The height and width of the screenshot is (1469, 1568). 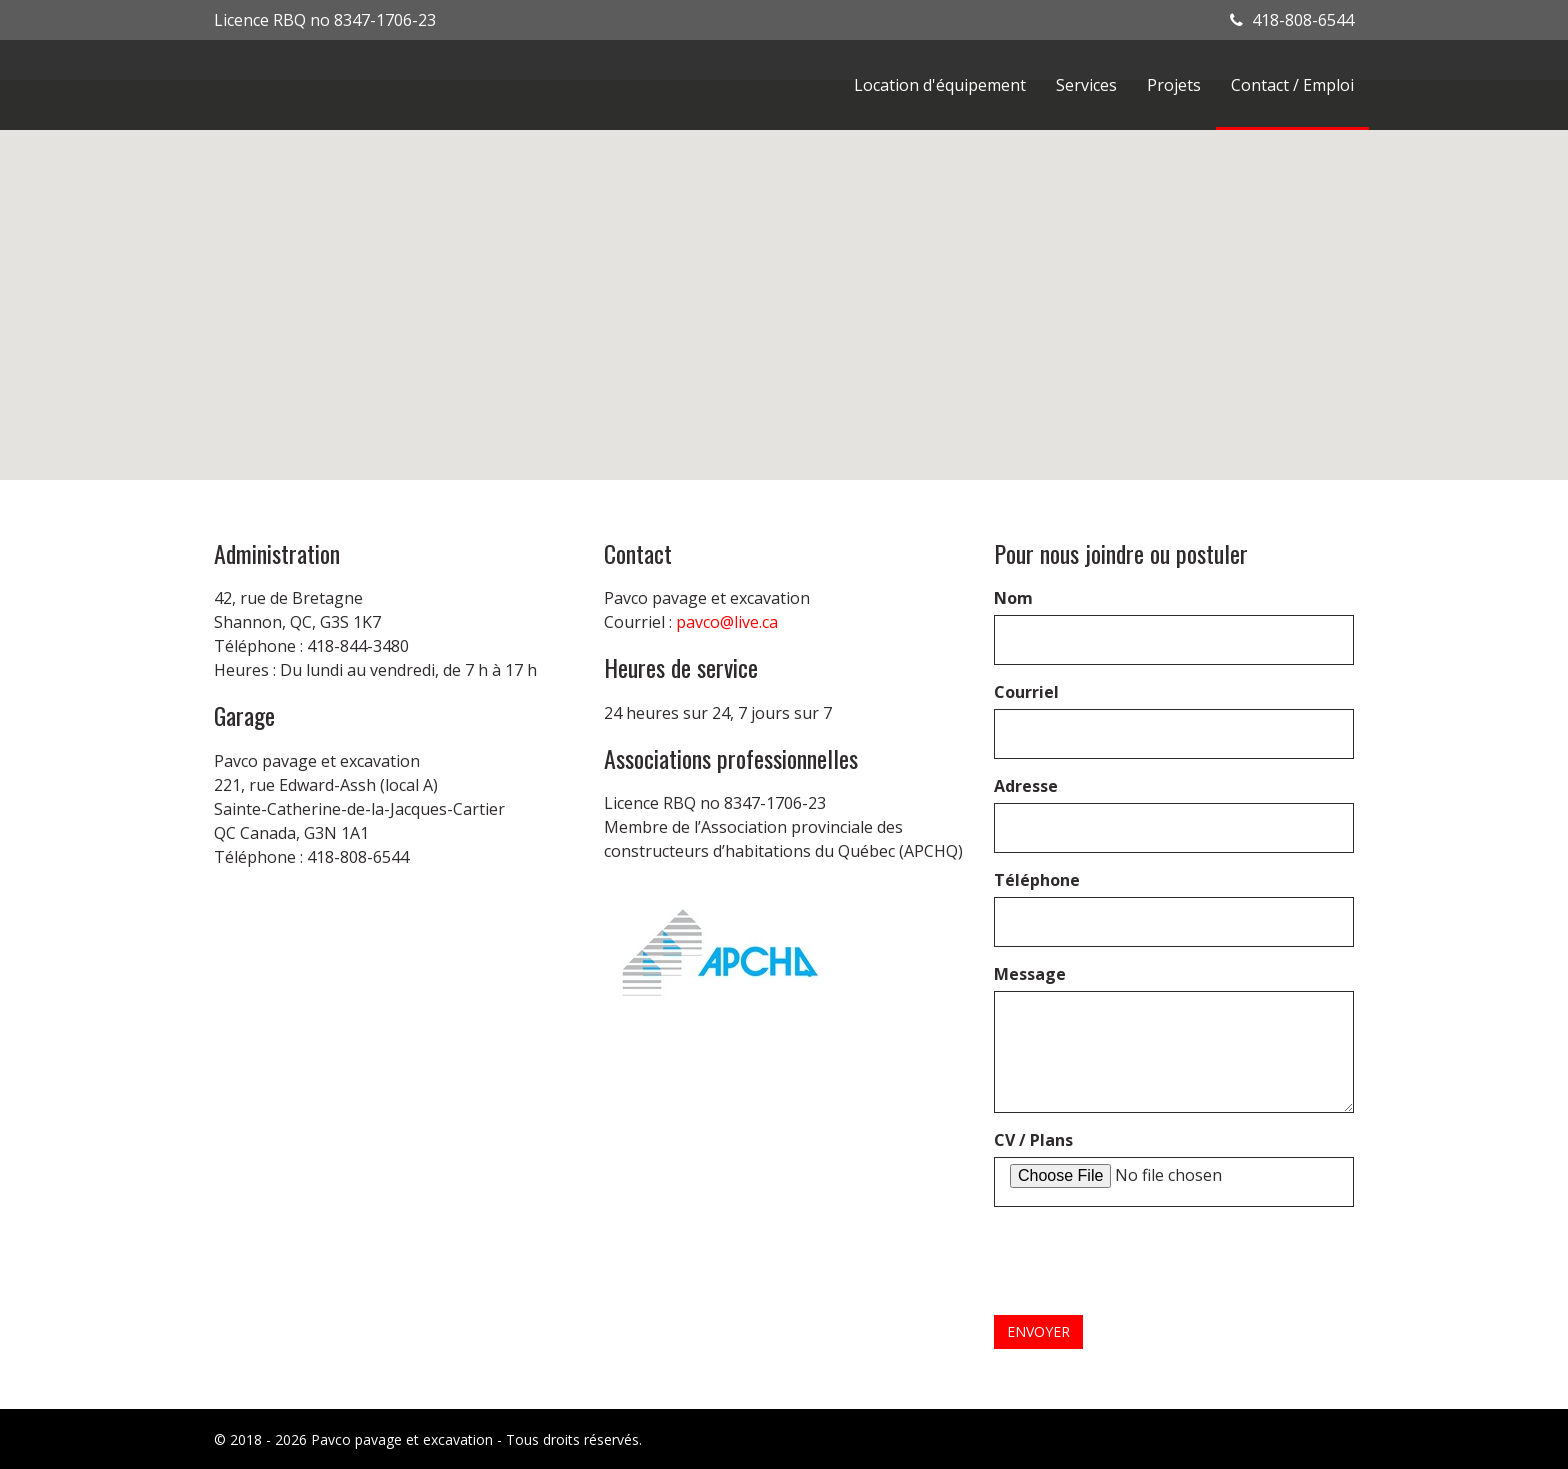 What do you see at coordinates (1026, 692) in the screenshot?
I see `Courriel` at bounding box center [1026, 692].